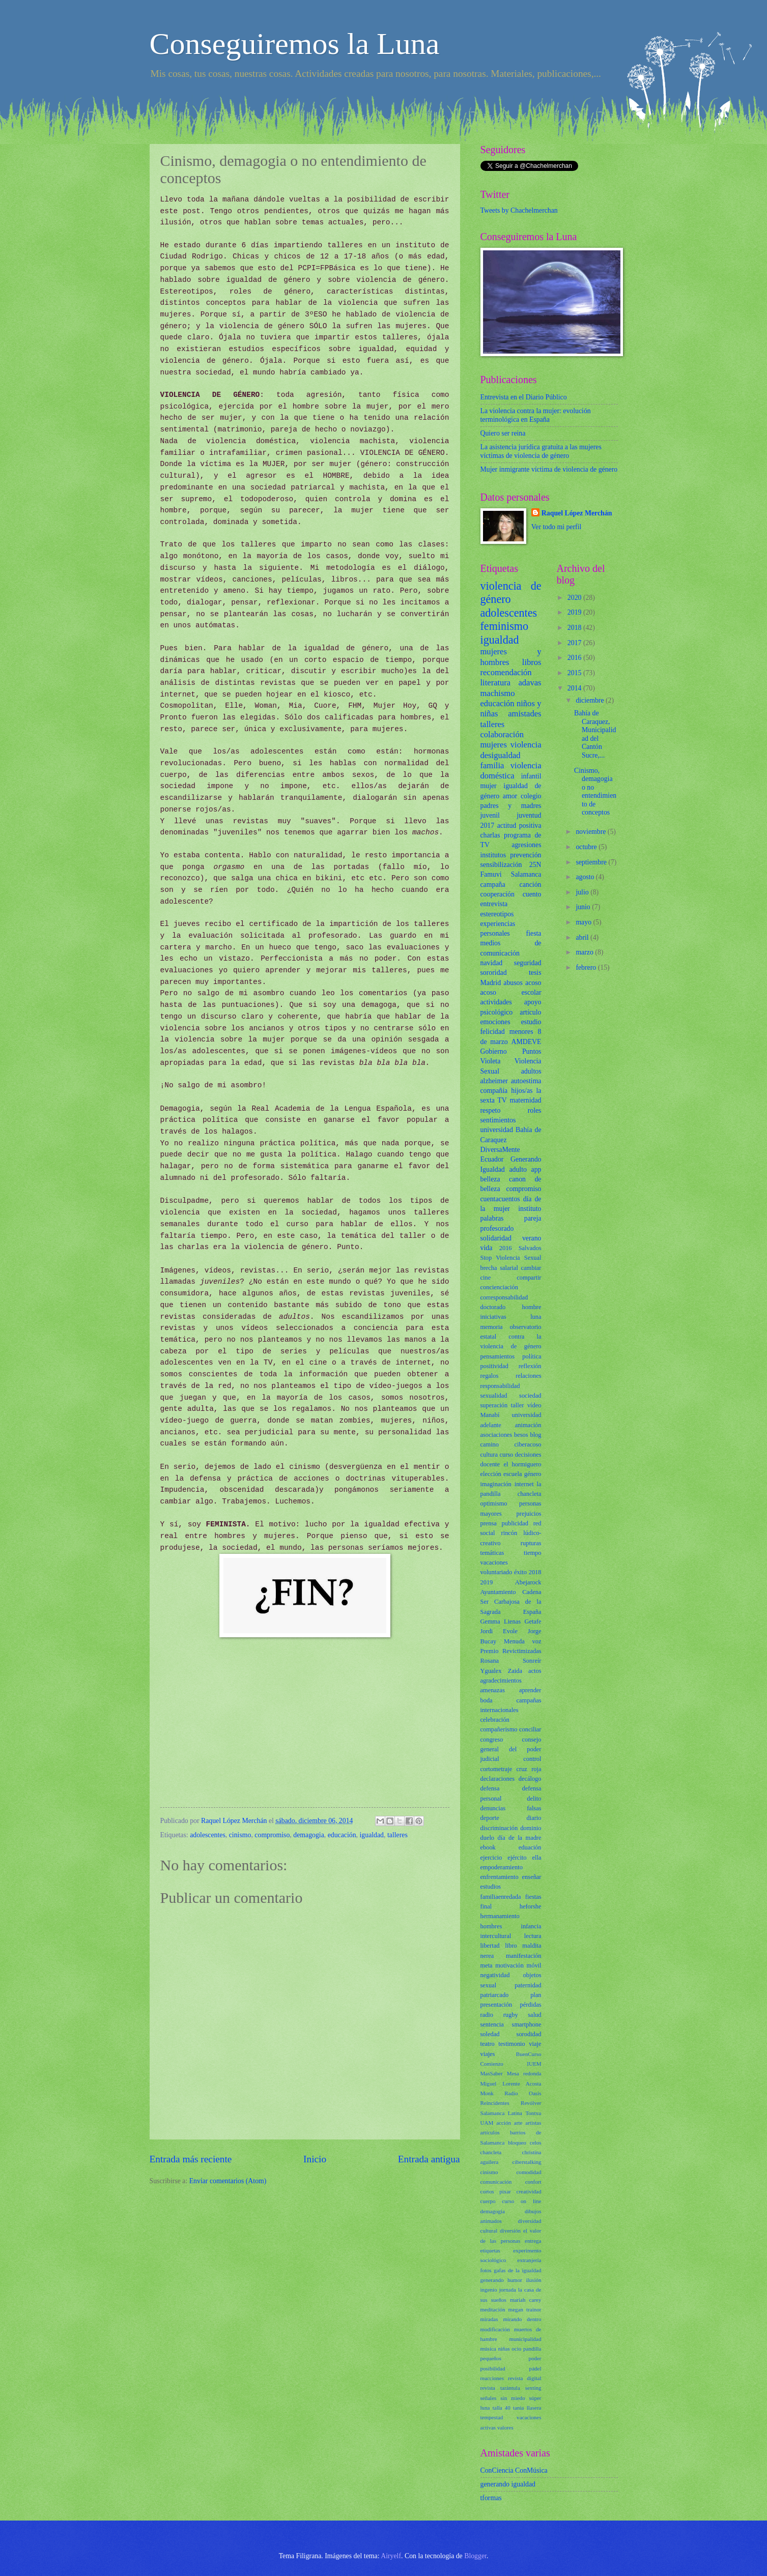  Describe the element at coordinates (295, 44) in the screenshot. I see `Conseguiremos la Luna` at that location.